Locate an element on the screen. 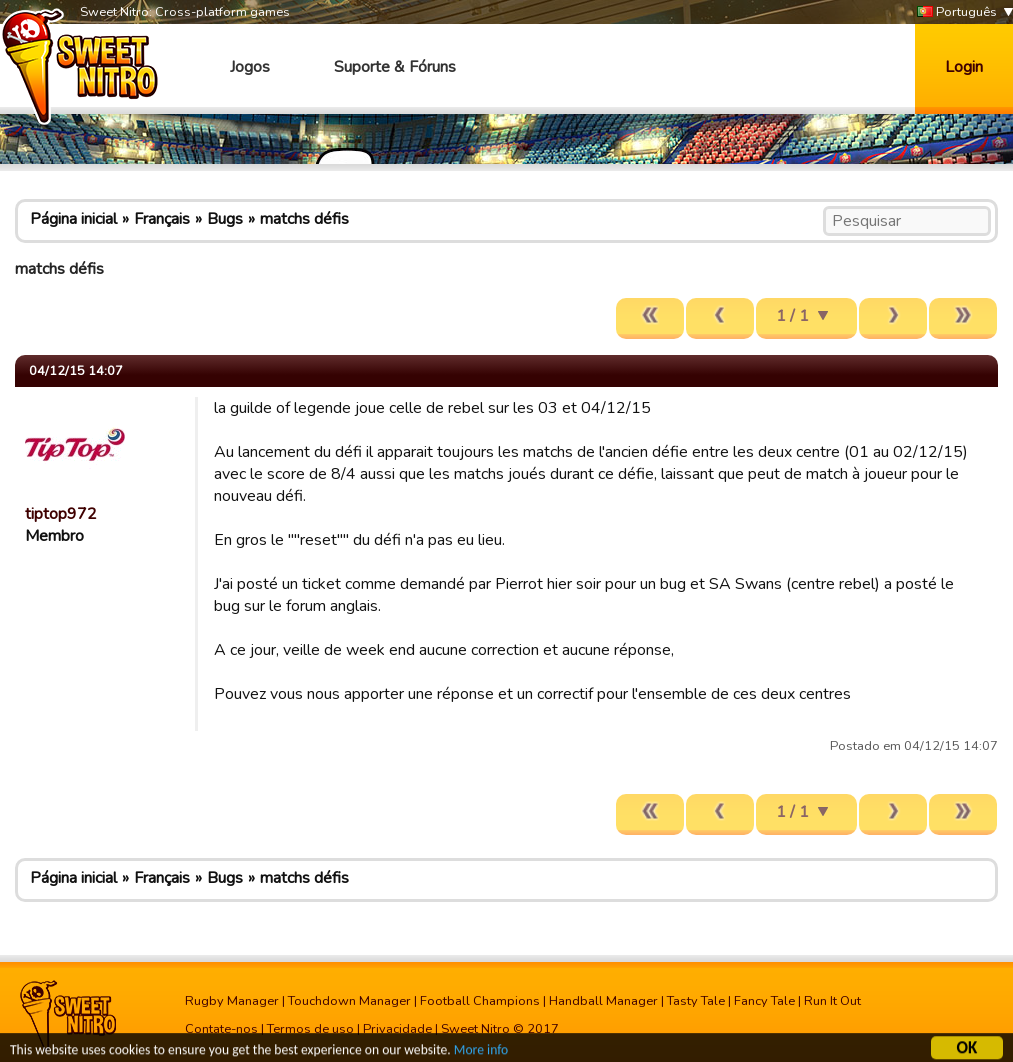  Login is located at coordinates (964, 67).